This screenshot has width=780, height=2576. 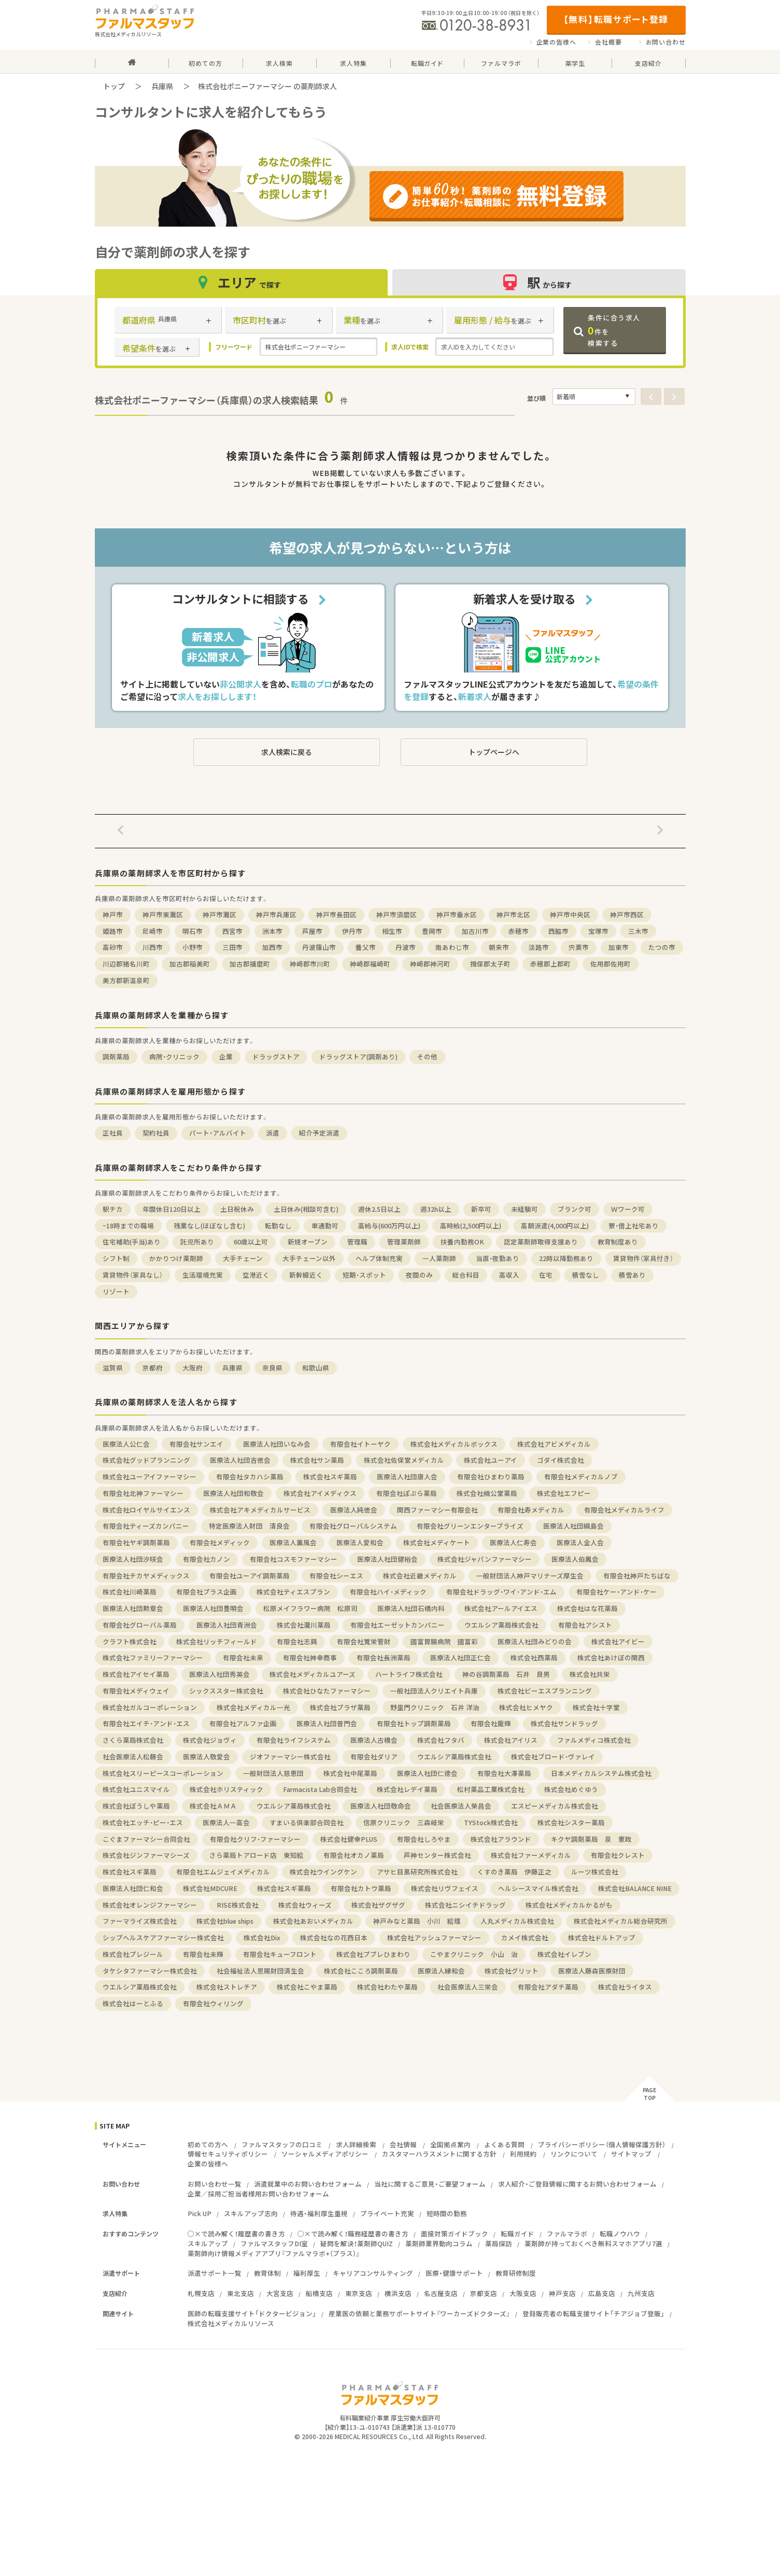 I want to click on 姫路市, so click(x=113, y=931).